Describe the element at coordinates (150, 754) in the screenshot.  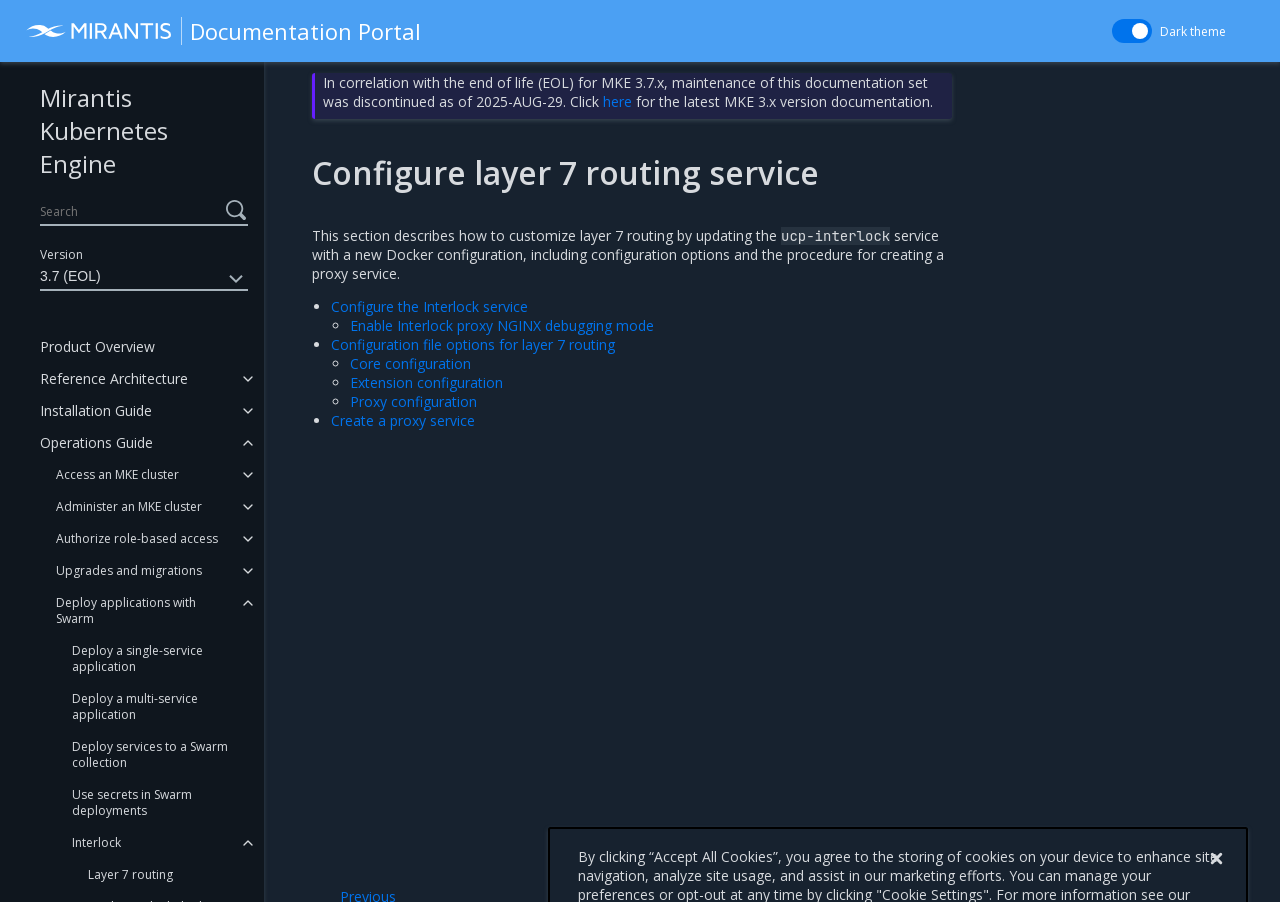
I see `Deploy services to a Swarm collection` at that location.